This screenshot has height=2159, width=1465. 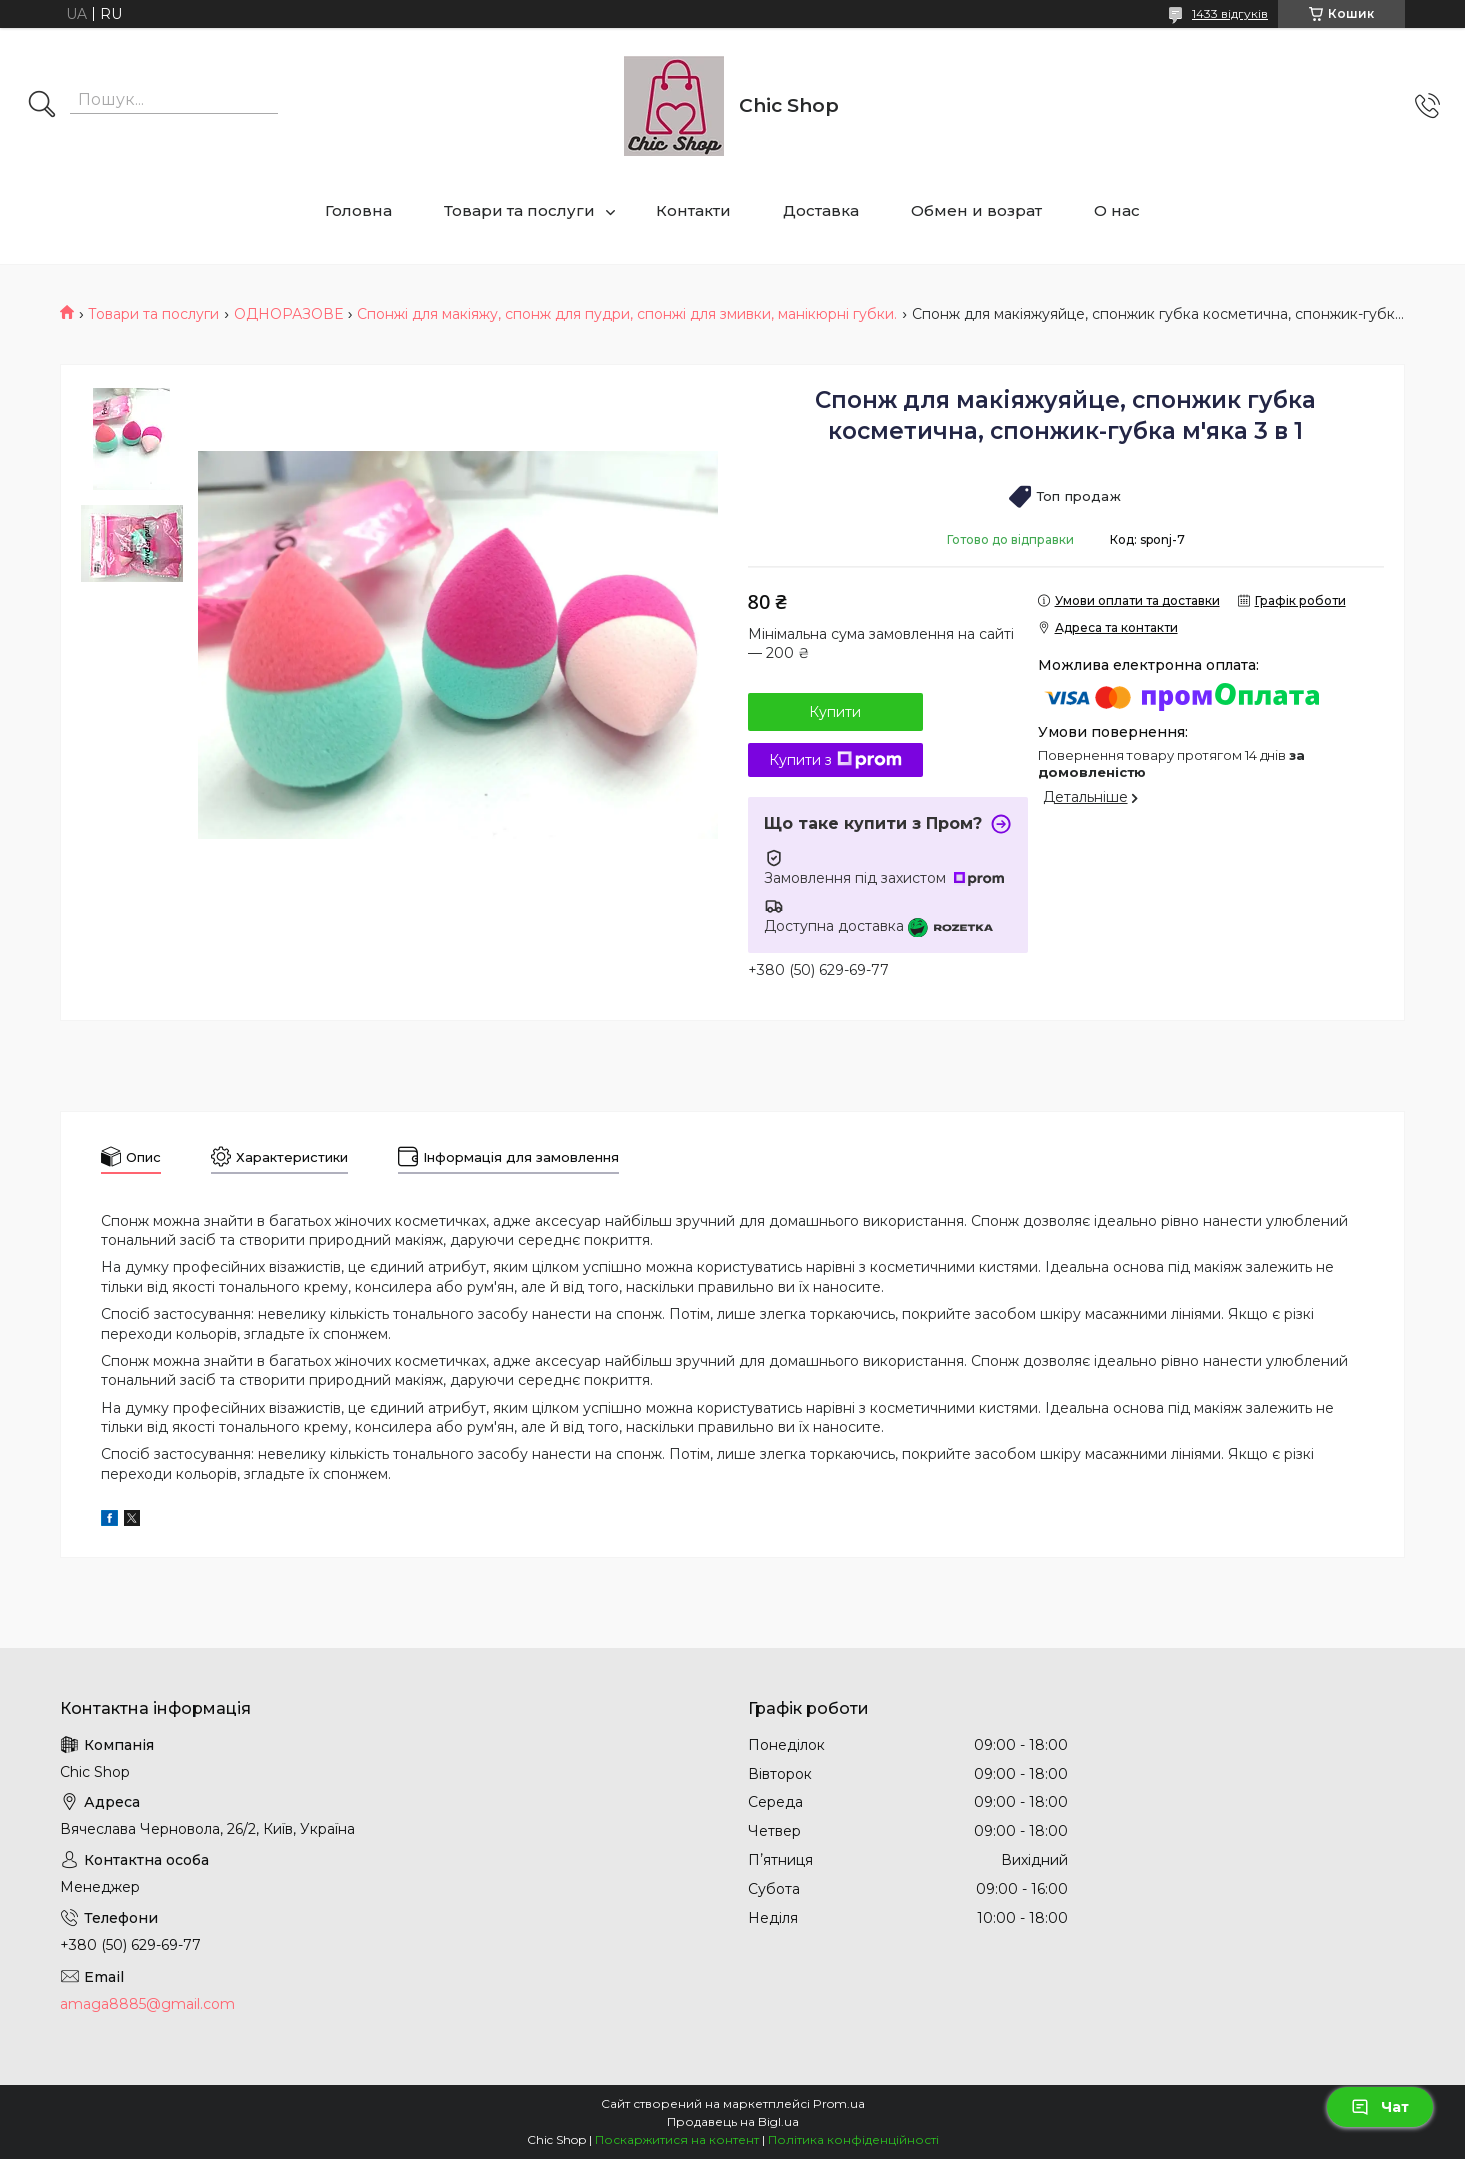 What do you see at coordinates (1230, 13) in the screenshot?
I see `1433 відгуків` at bounding box center [1230, 13].